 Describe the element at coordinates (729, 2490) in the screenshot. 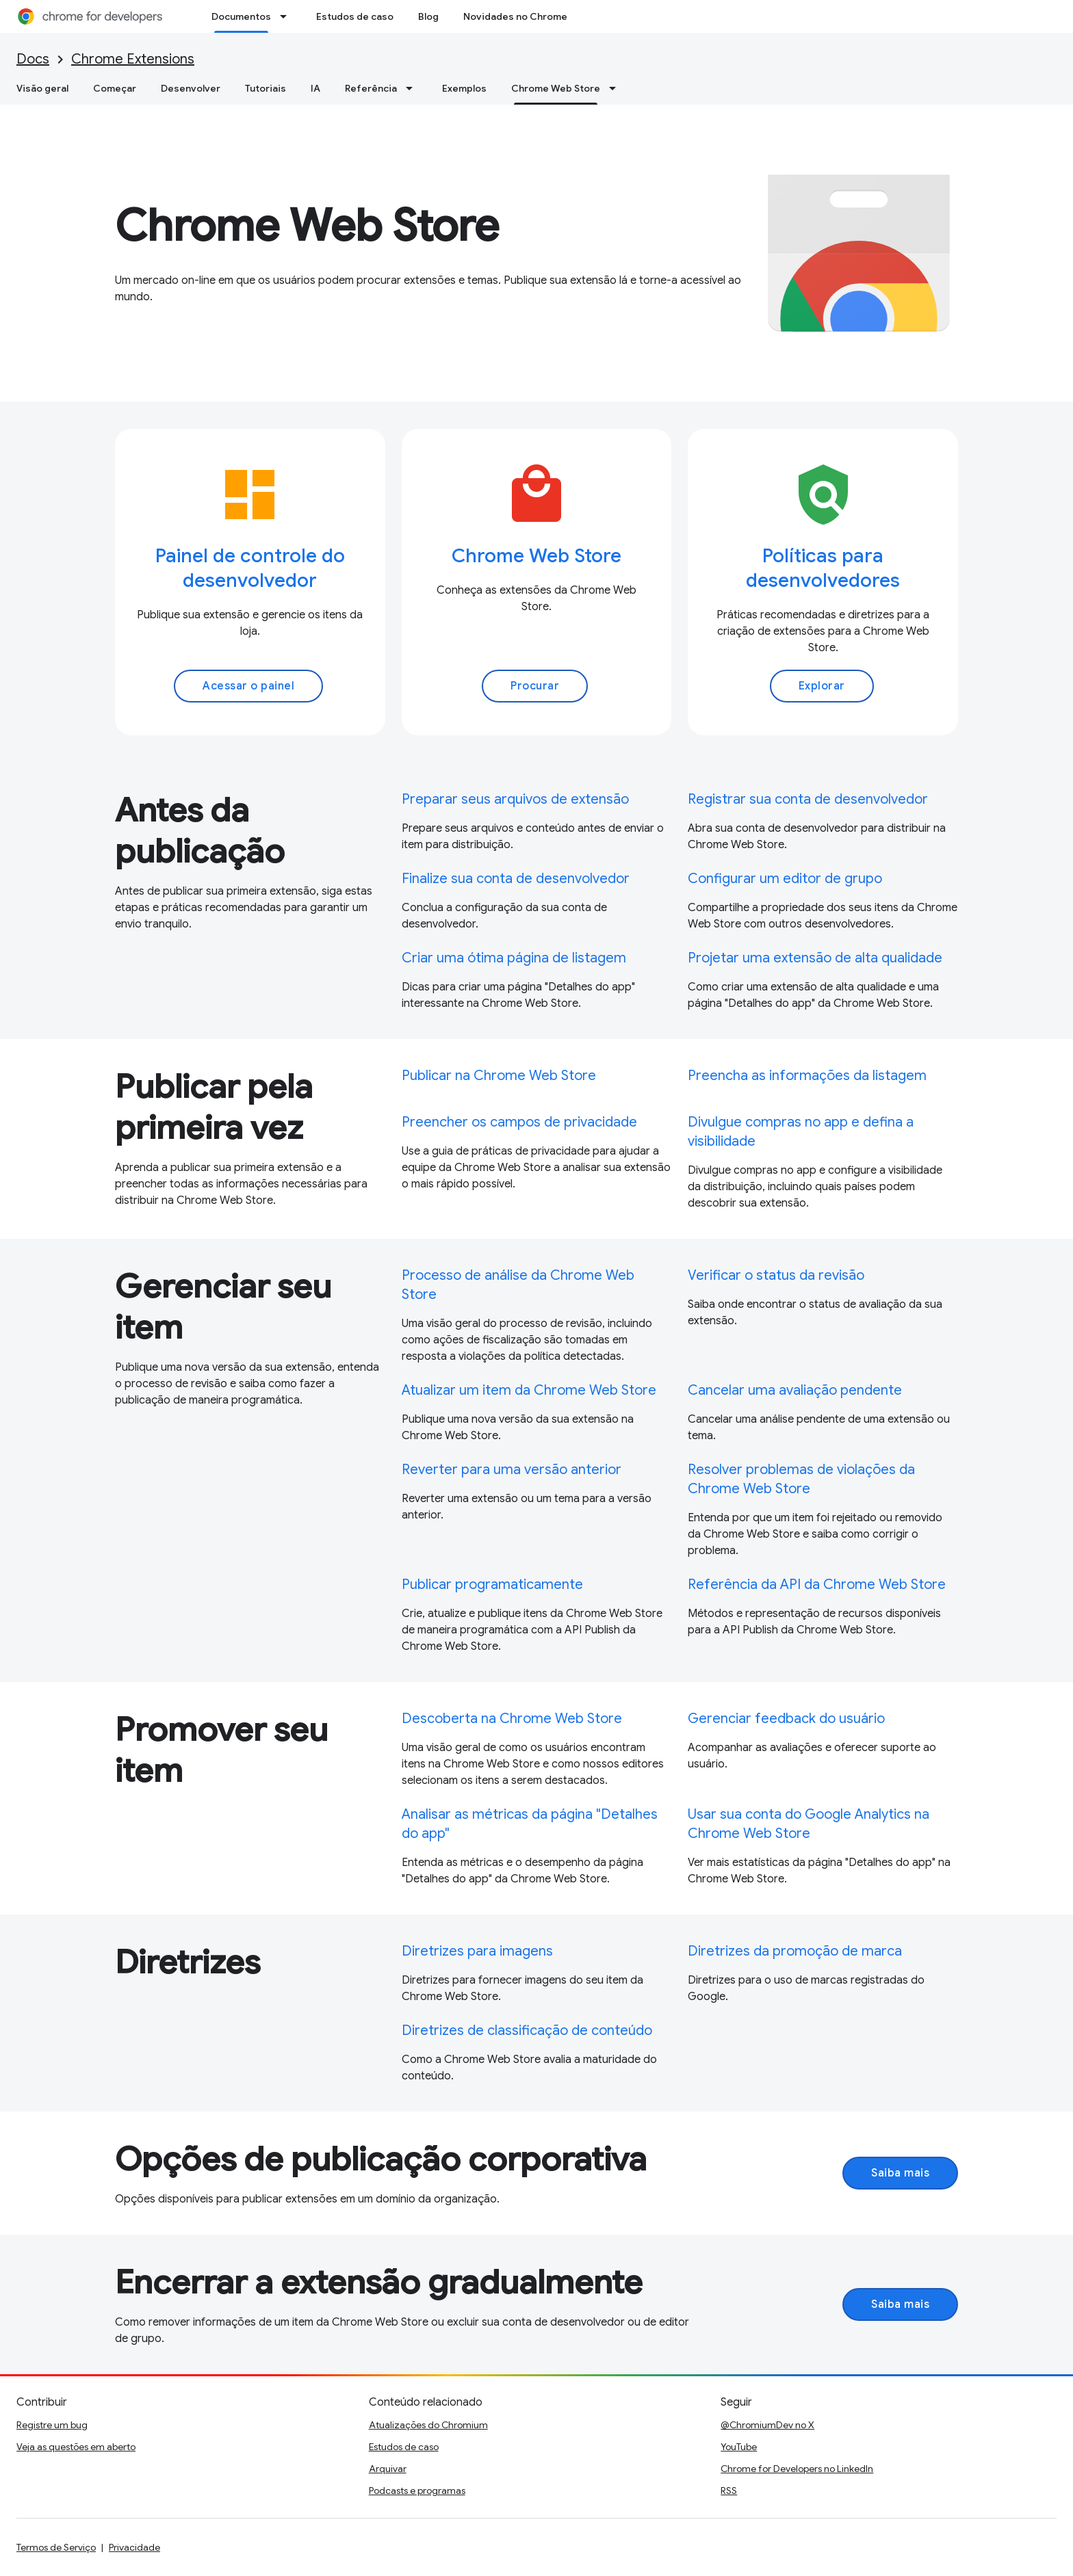

I see `RSS` at that location.